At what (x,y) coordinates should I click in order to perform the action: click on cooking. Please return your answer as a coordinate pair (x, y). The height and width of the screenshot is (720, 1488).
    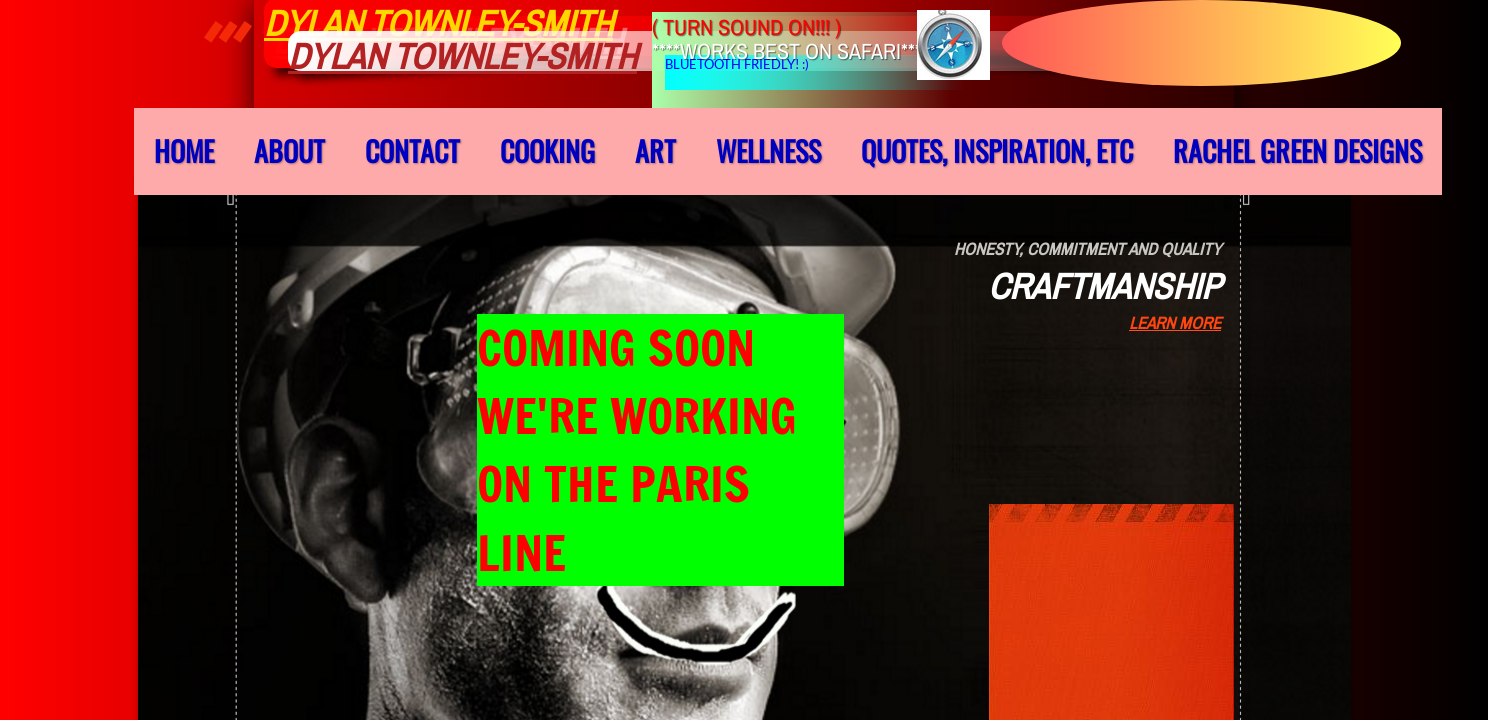
    Looking at the image, I should click on (547, 150).